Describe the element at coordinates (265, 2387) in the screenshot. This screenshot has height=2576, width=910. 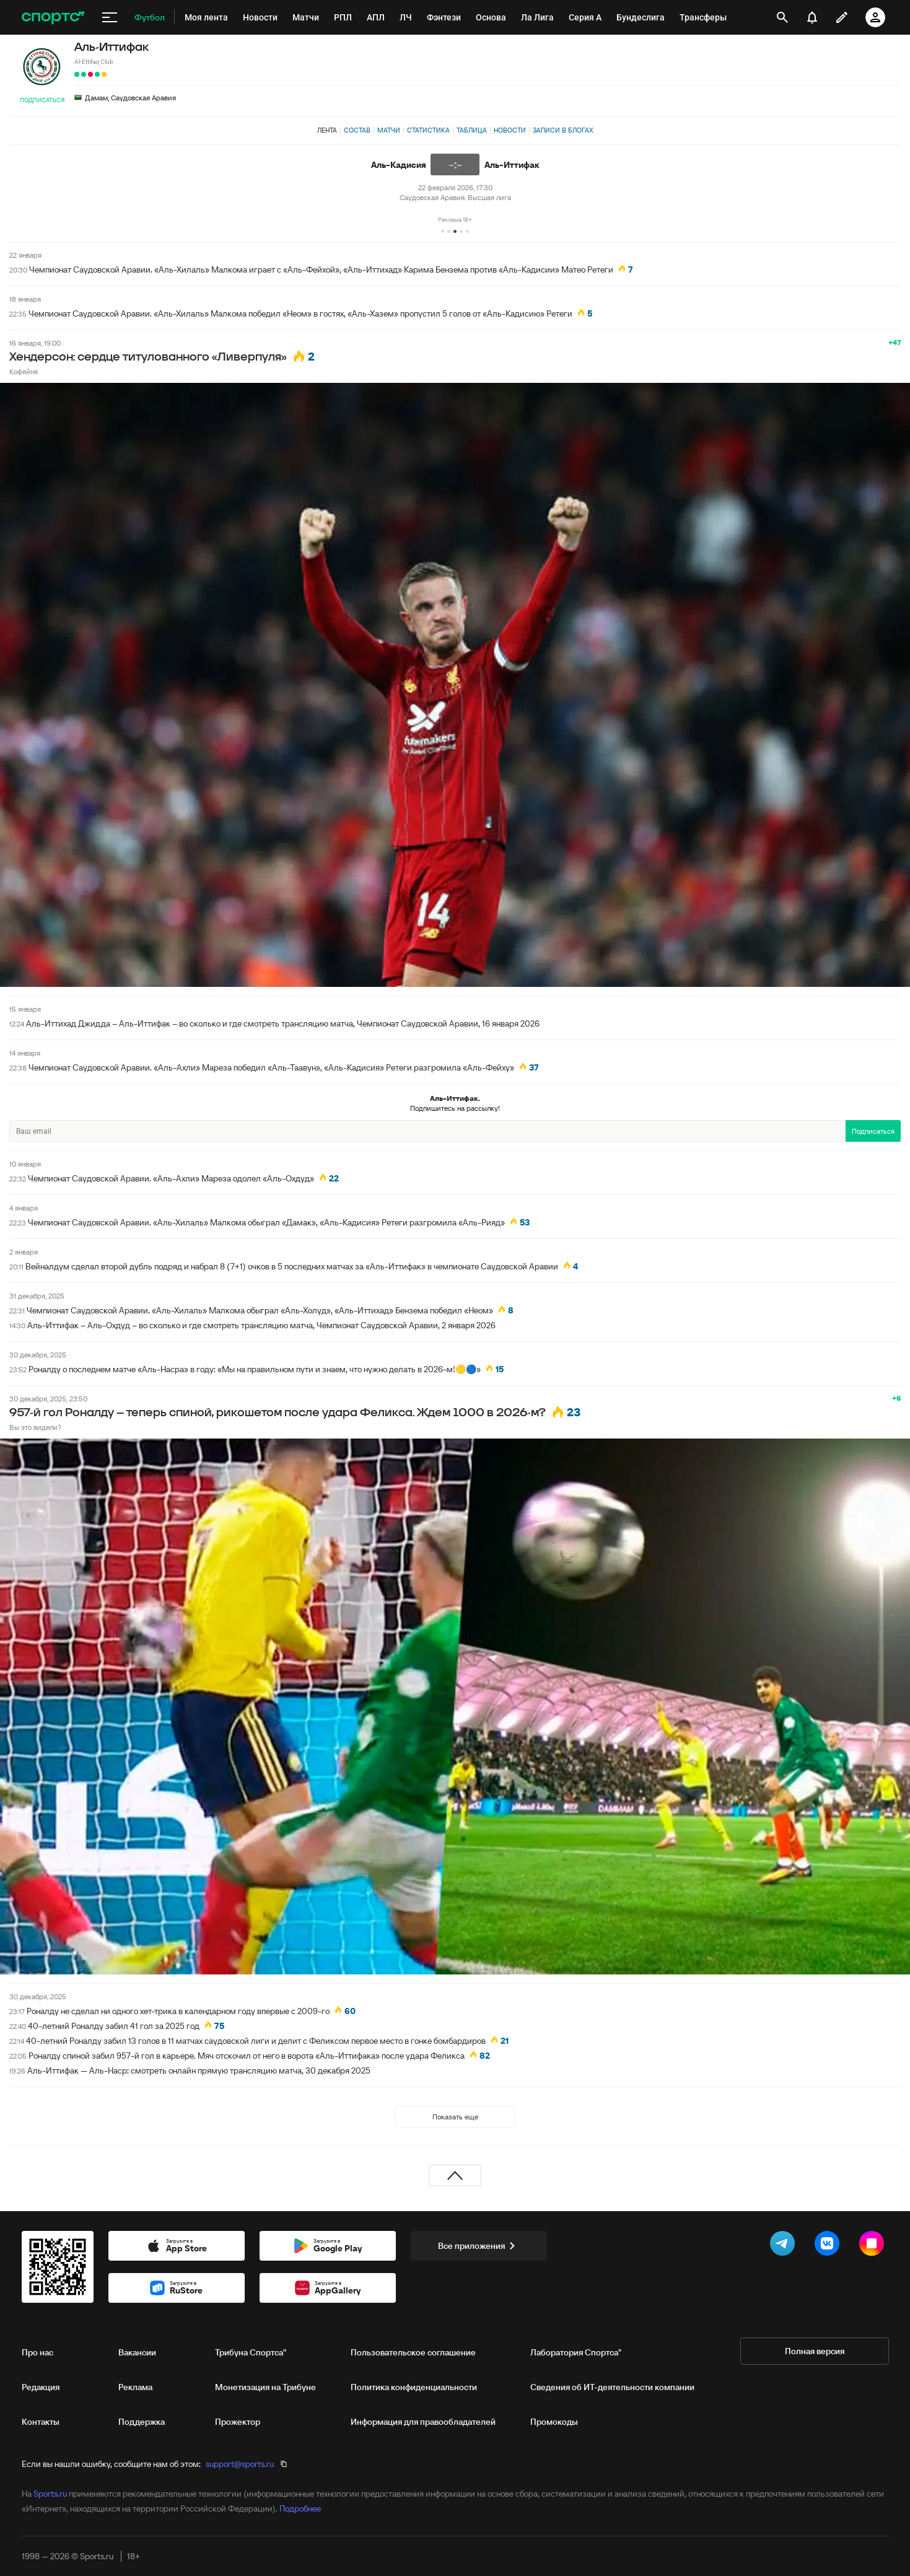
I see `Монетизация на Трибуне` at that location.